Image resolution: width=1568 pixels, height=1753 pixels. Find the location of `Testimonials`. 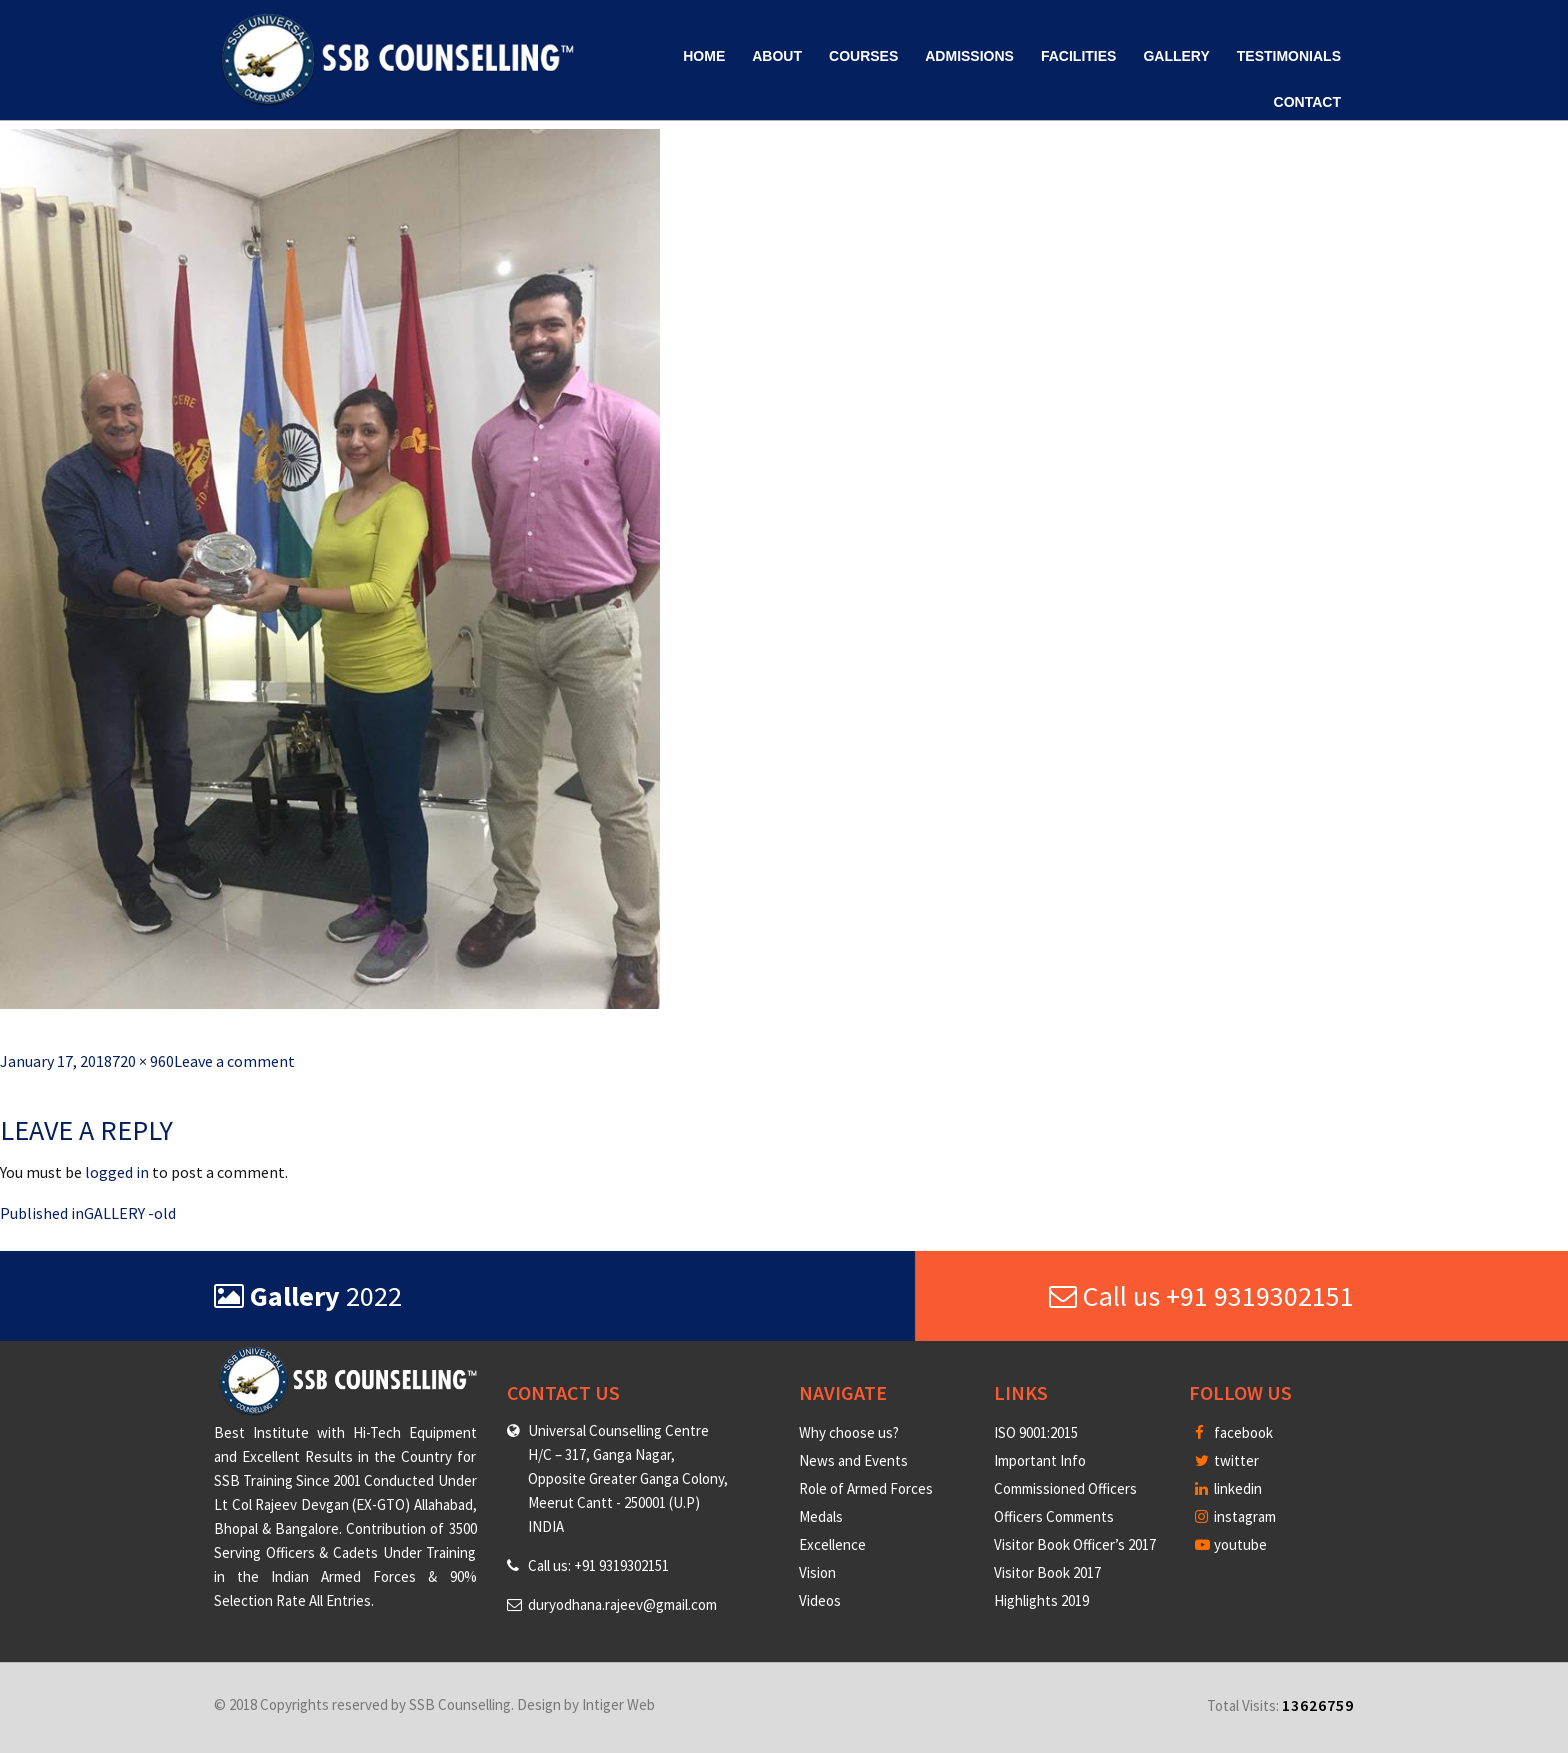

Testimonials is located at coordinates (1289, 56).